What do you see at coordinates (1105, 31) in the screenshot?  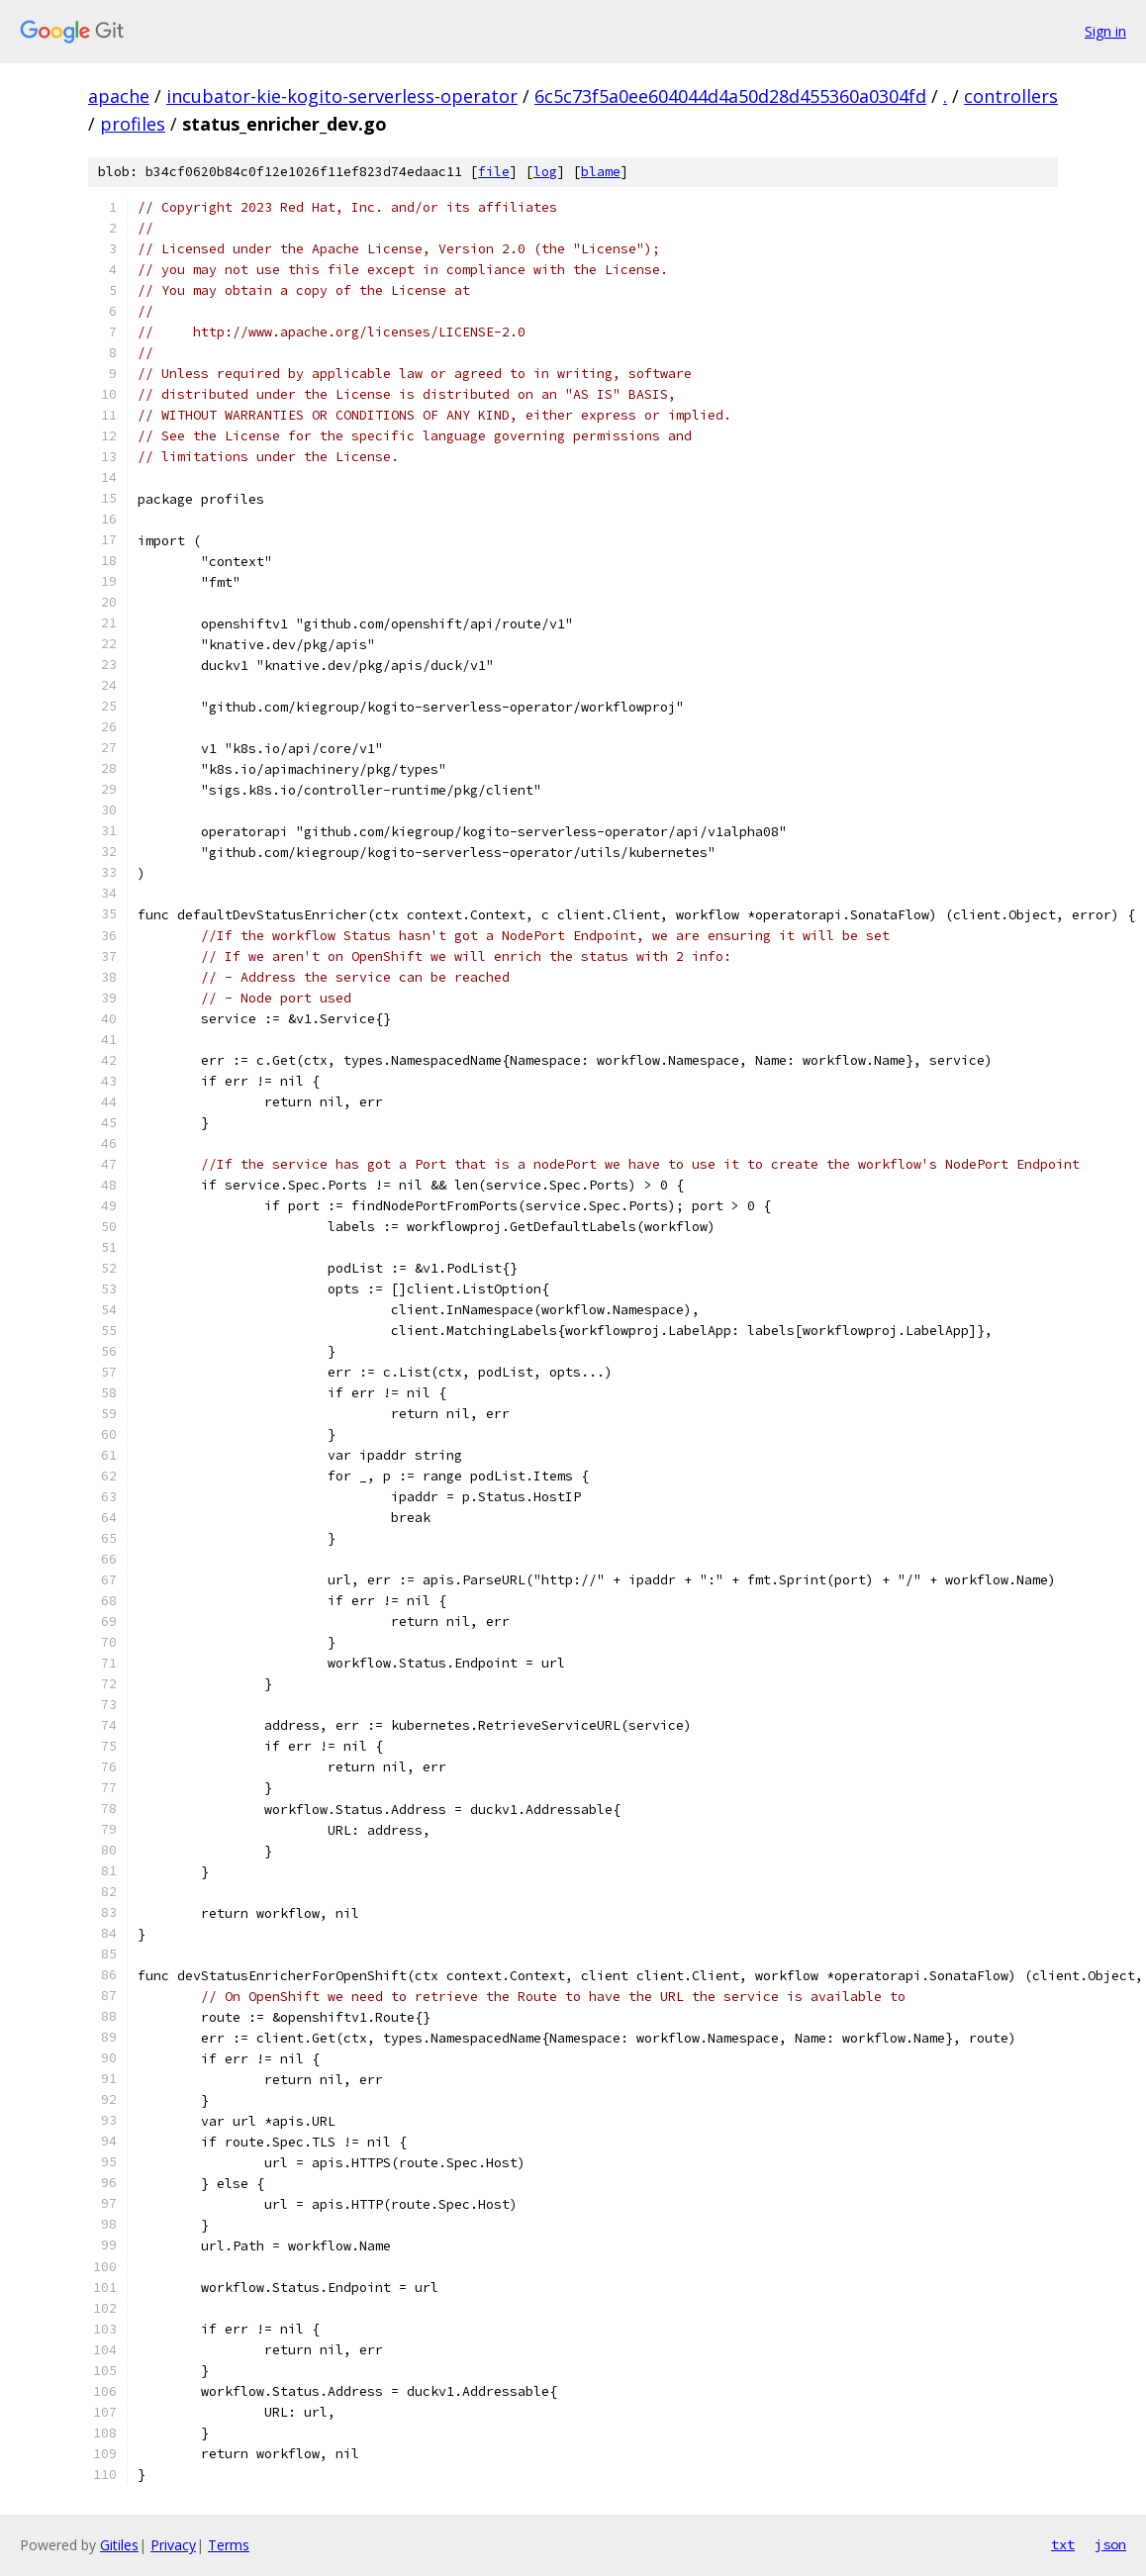 I see `Sign in` at bounding box center [1105, 31].